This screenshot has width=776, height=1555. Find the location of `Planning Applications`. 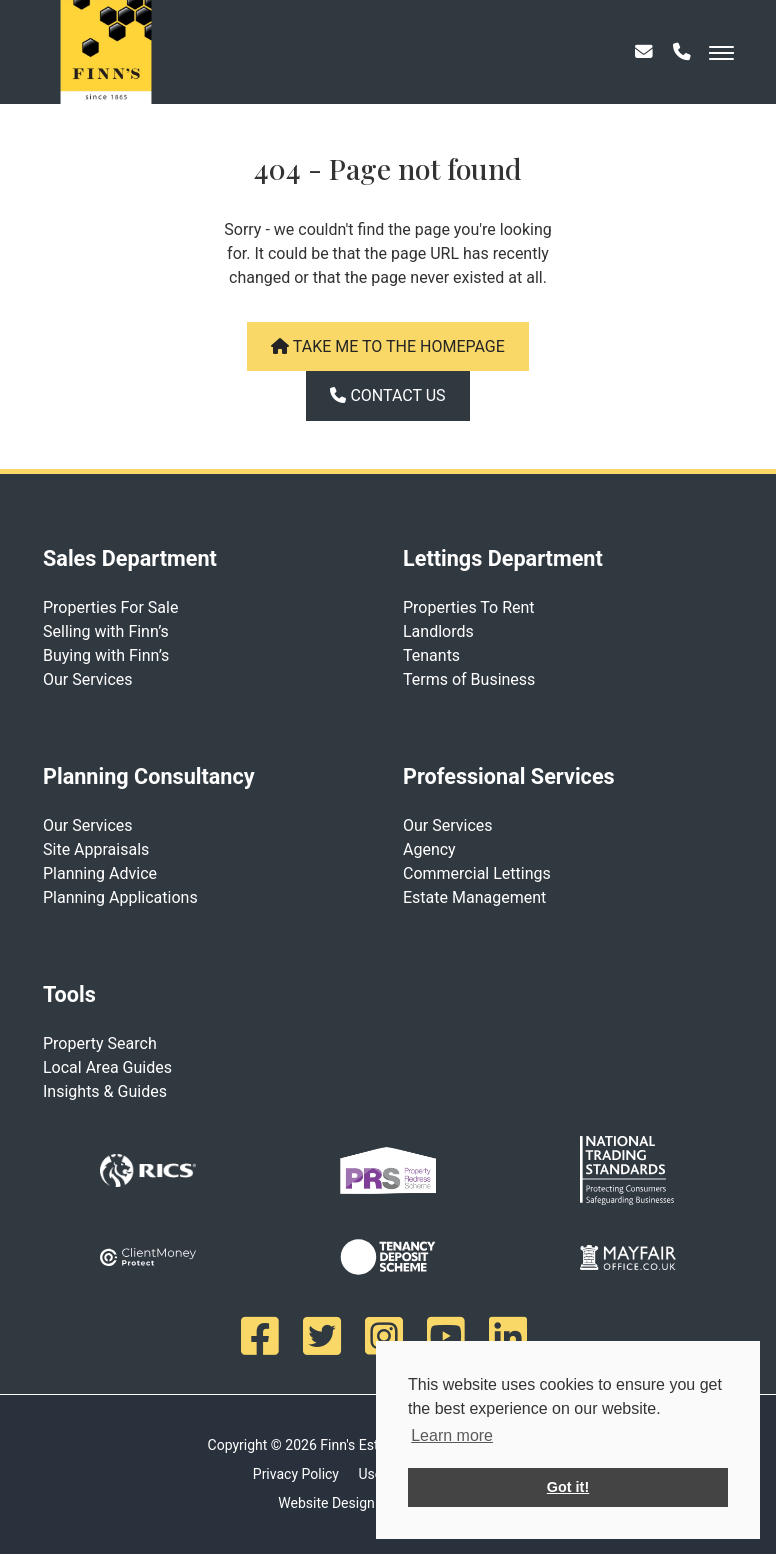

Planning Applications is located at coordinates (120, 897).